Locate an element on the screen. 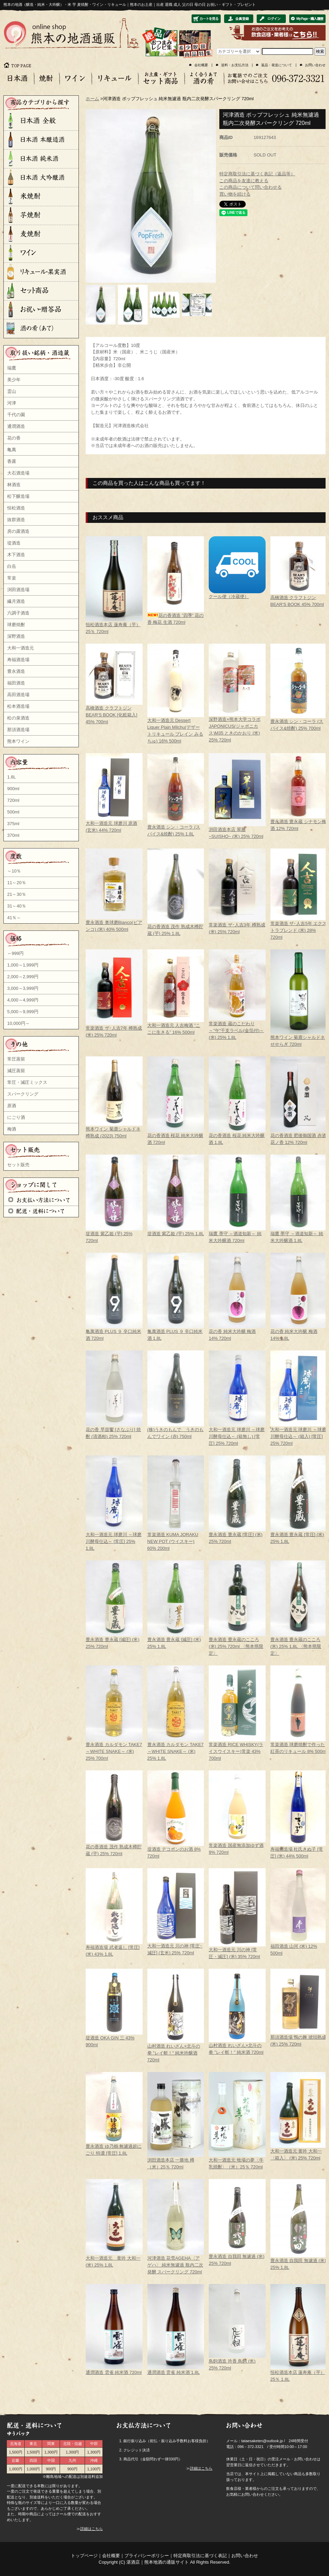 The width and height of the screenshot is (329, 2576). 球磨焼酎 is located at coordinates (16, 624).